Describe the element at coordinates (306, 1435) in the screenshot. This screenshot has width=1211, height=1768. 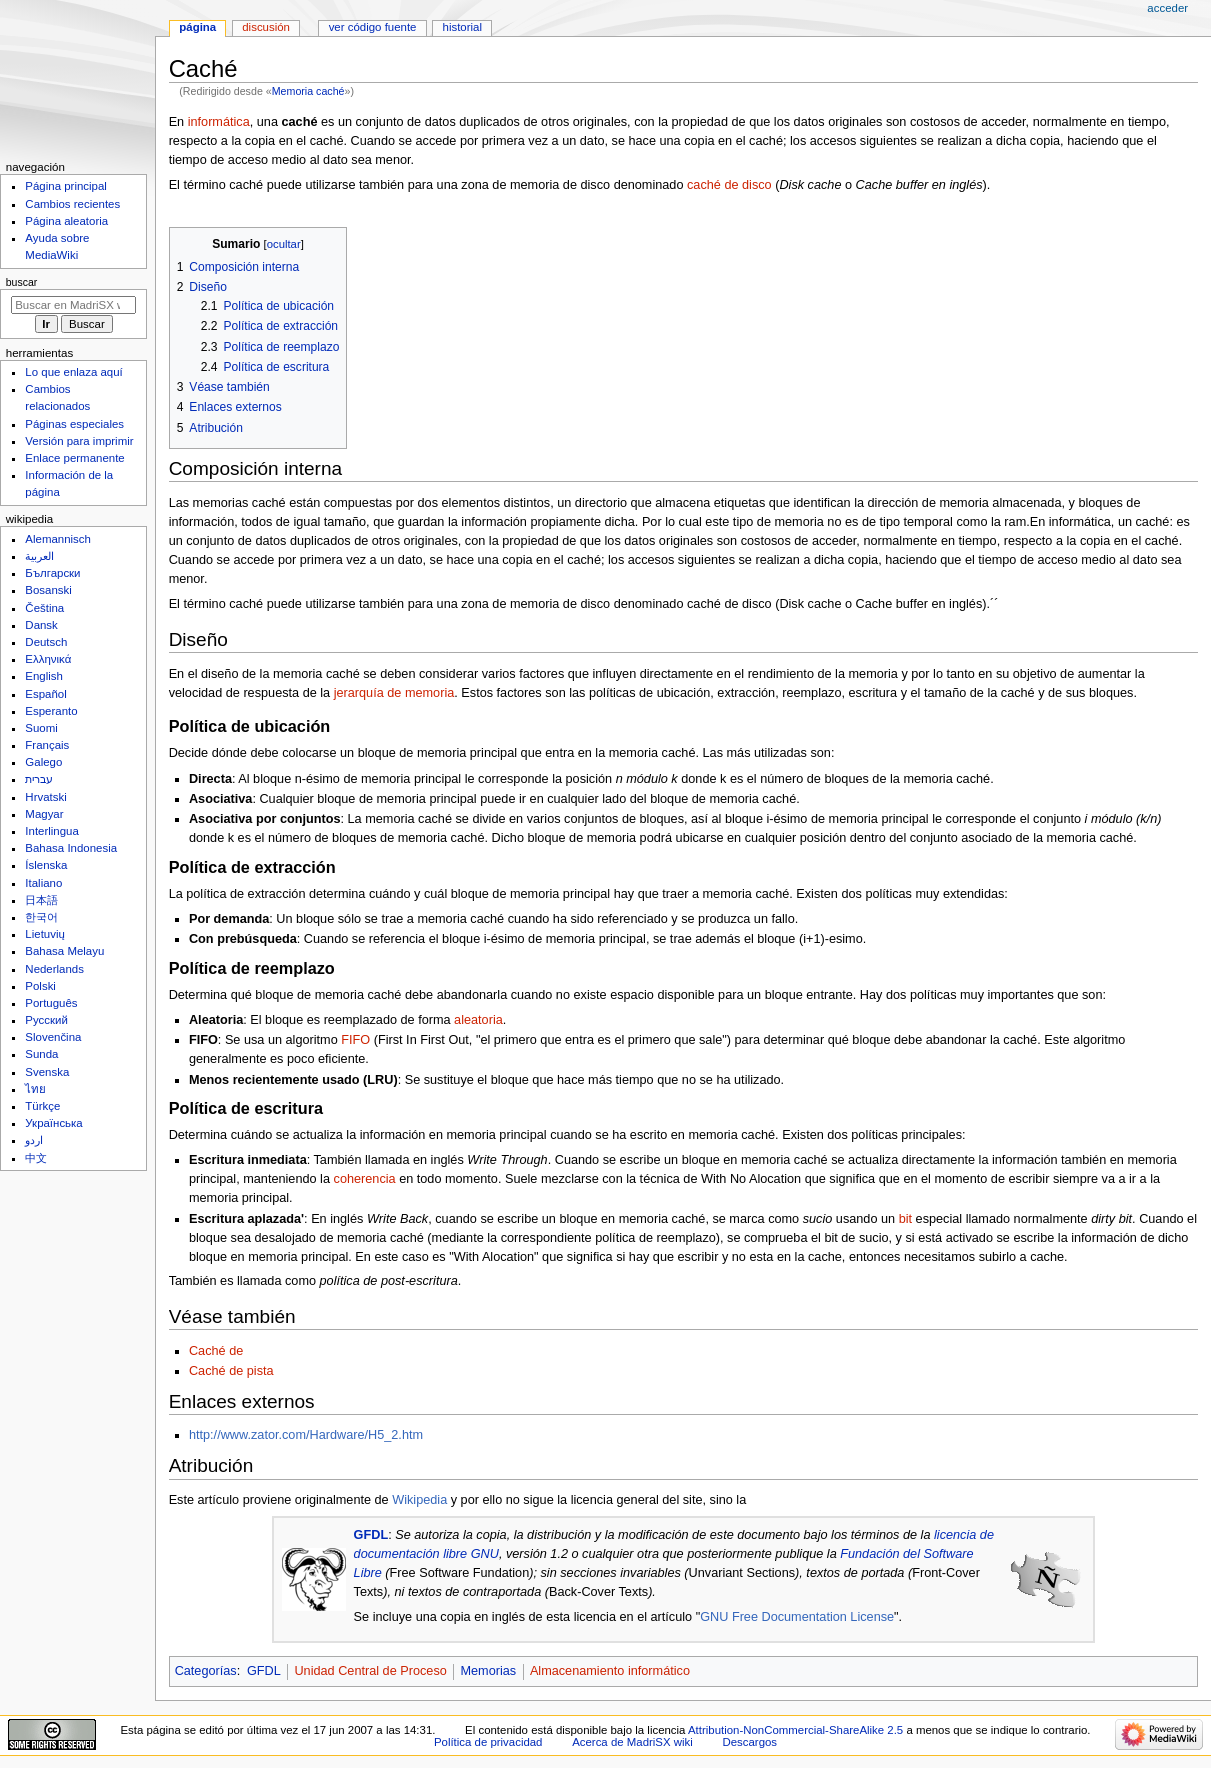
I see `http://www.zator.com/Hardware/H5_2.htm` at that location.